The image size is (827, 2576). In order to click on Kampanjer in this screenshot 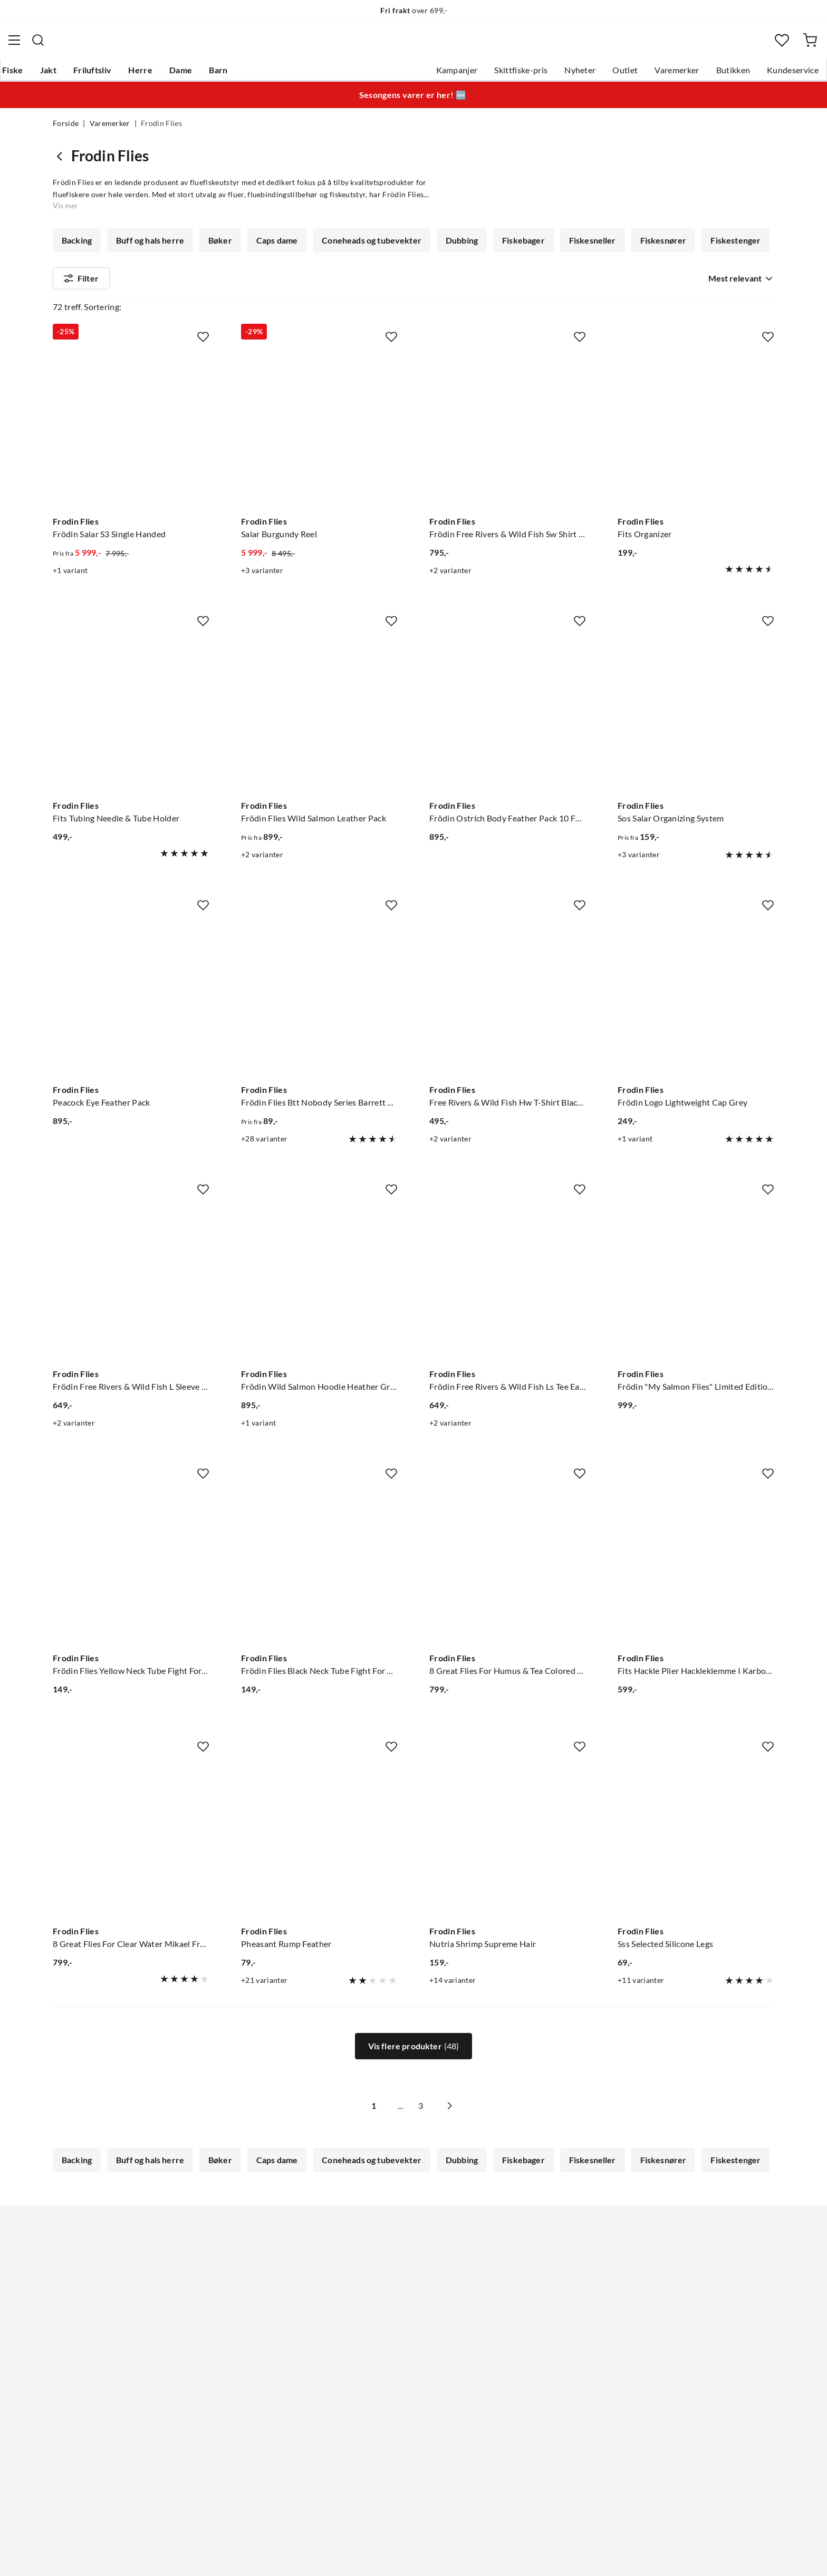, I will do `click(404, 74)`.